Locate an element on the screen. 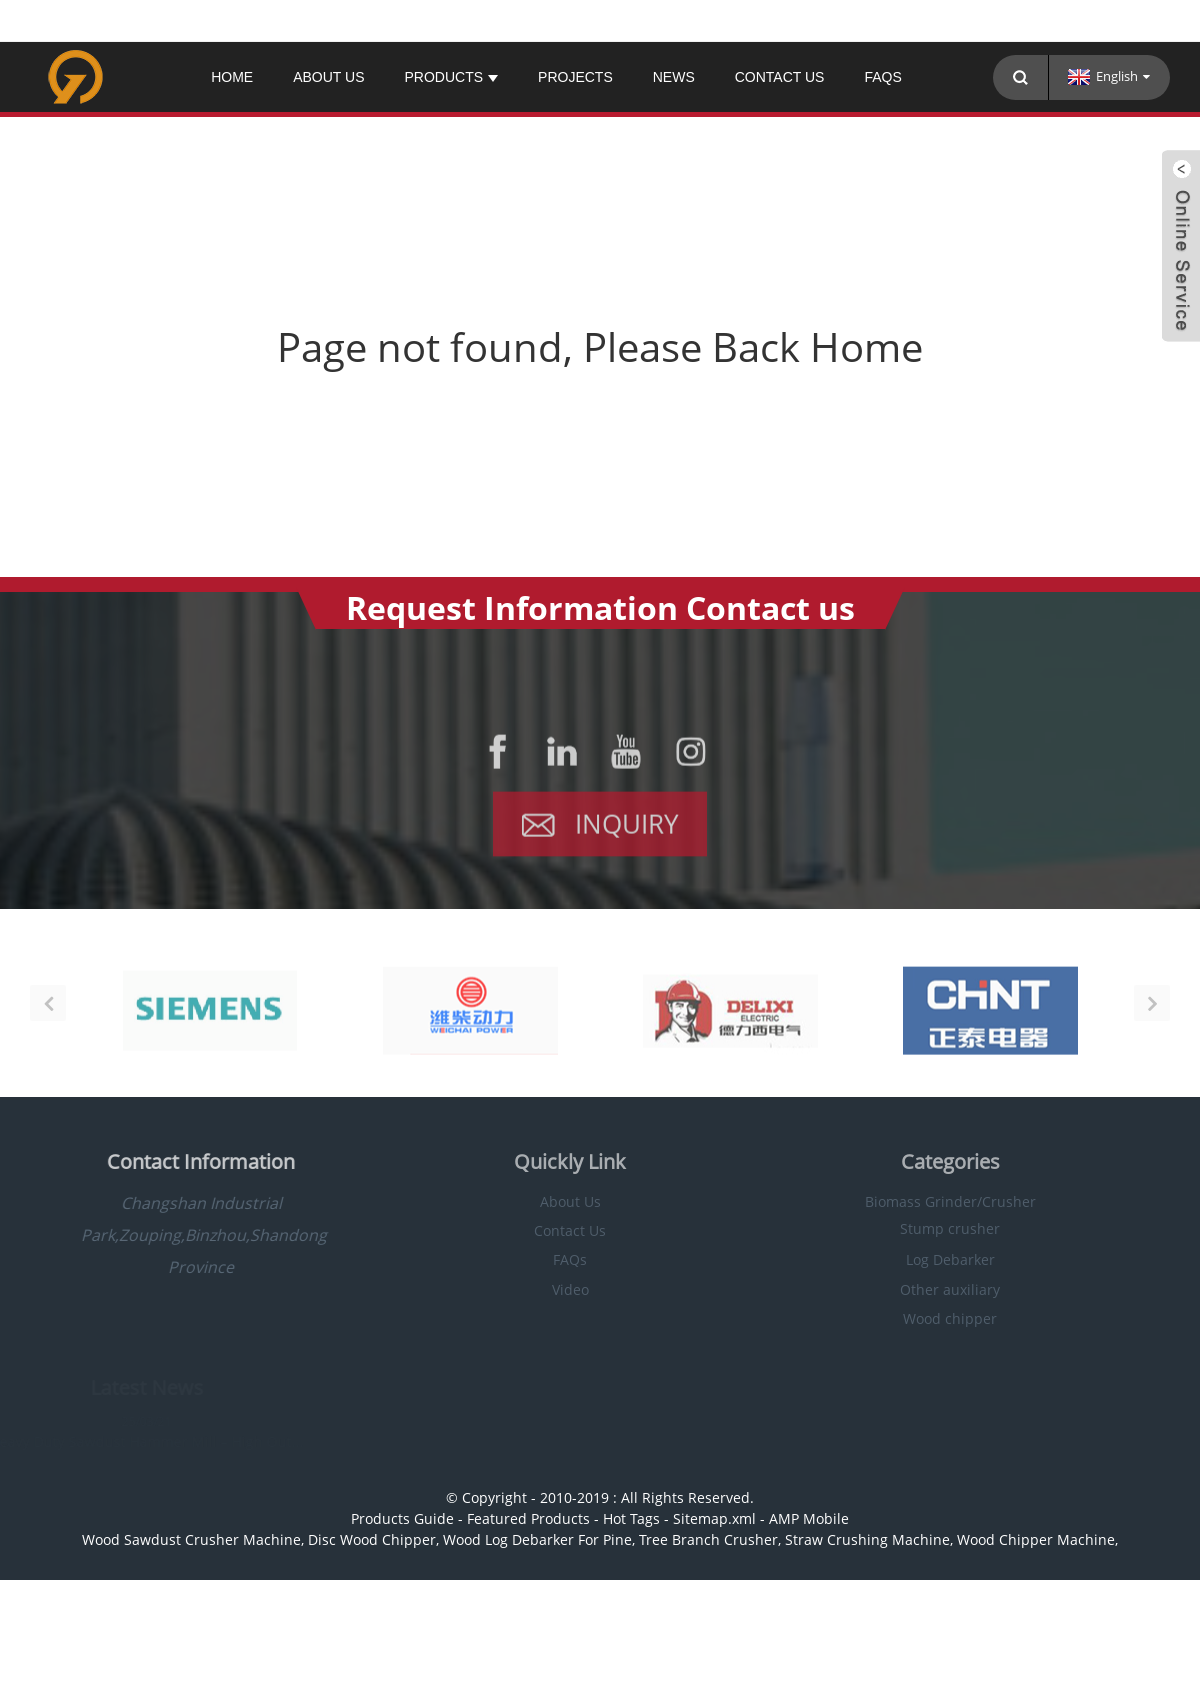 The image size is (1200, 1689). Products is located at coordinates (451, 77).